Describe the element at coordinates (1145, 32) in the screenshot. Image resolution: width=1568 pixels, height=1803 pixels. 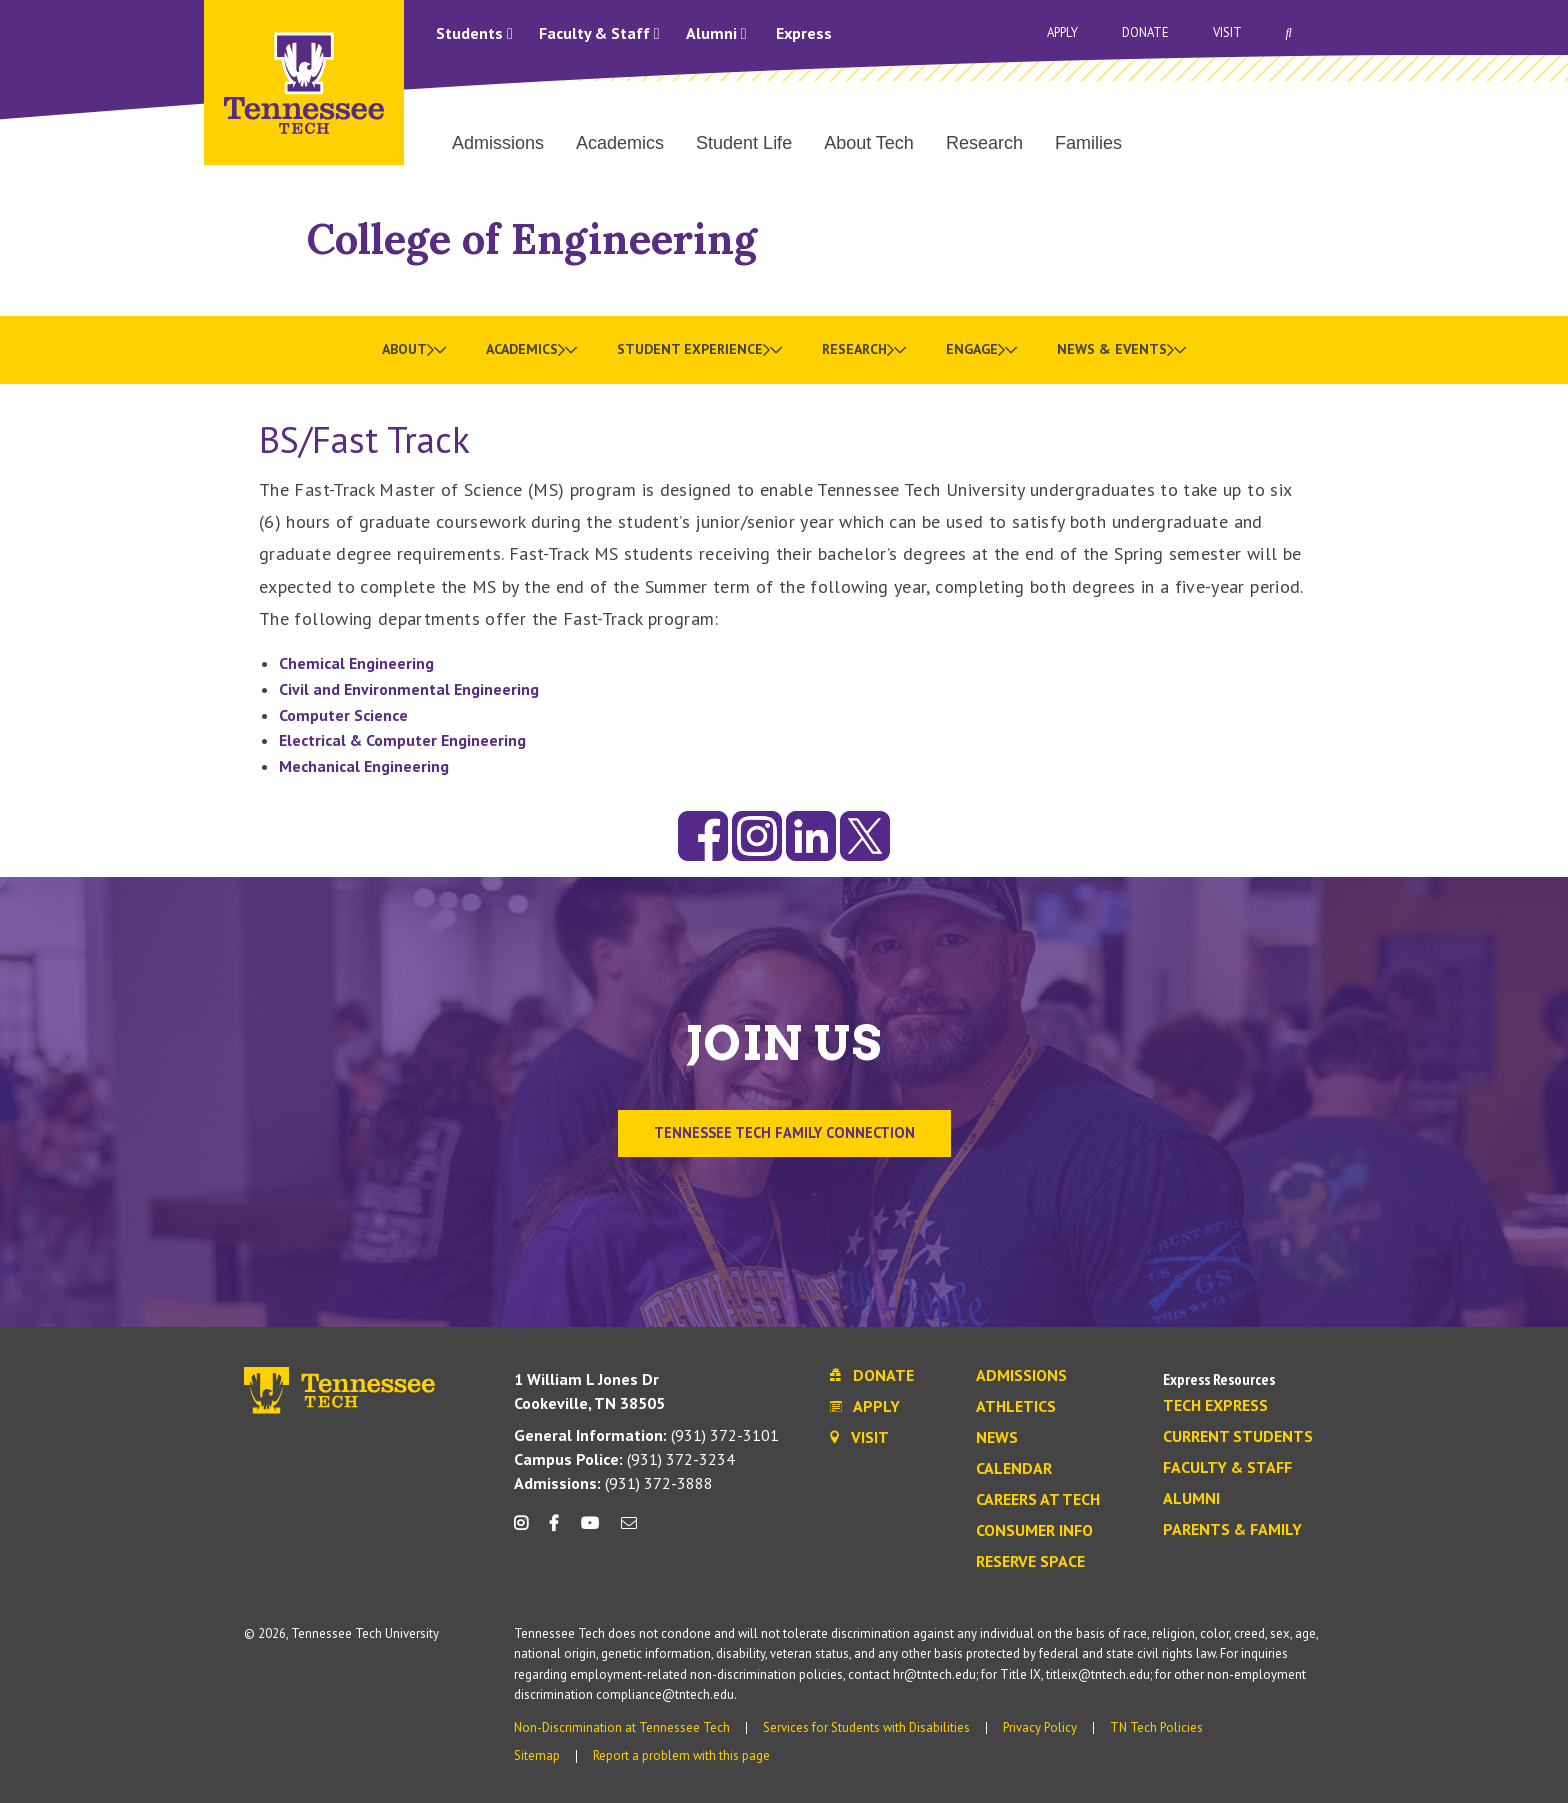
I see `Donate` at that location.